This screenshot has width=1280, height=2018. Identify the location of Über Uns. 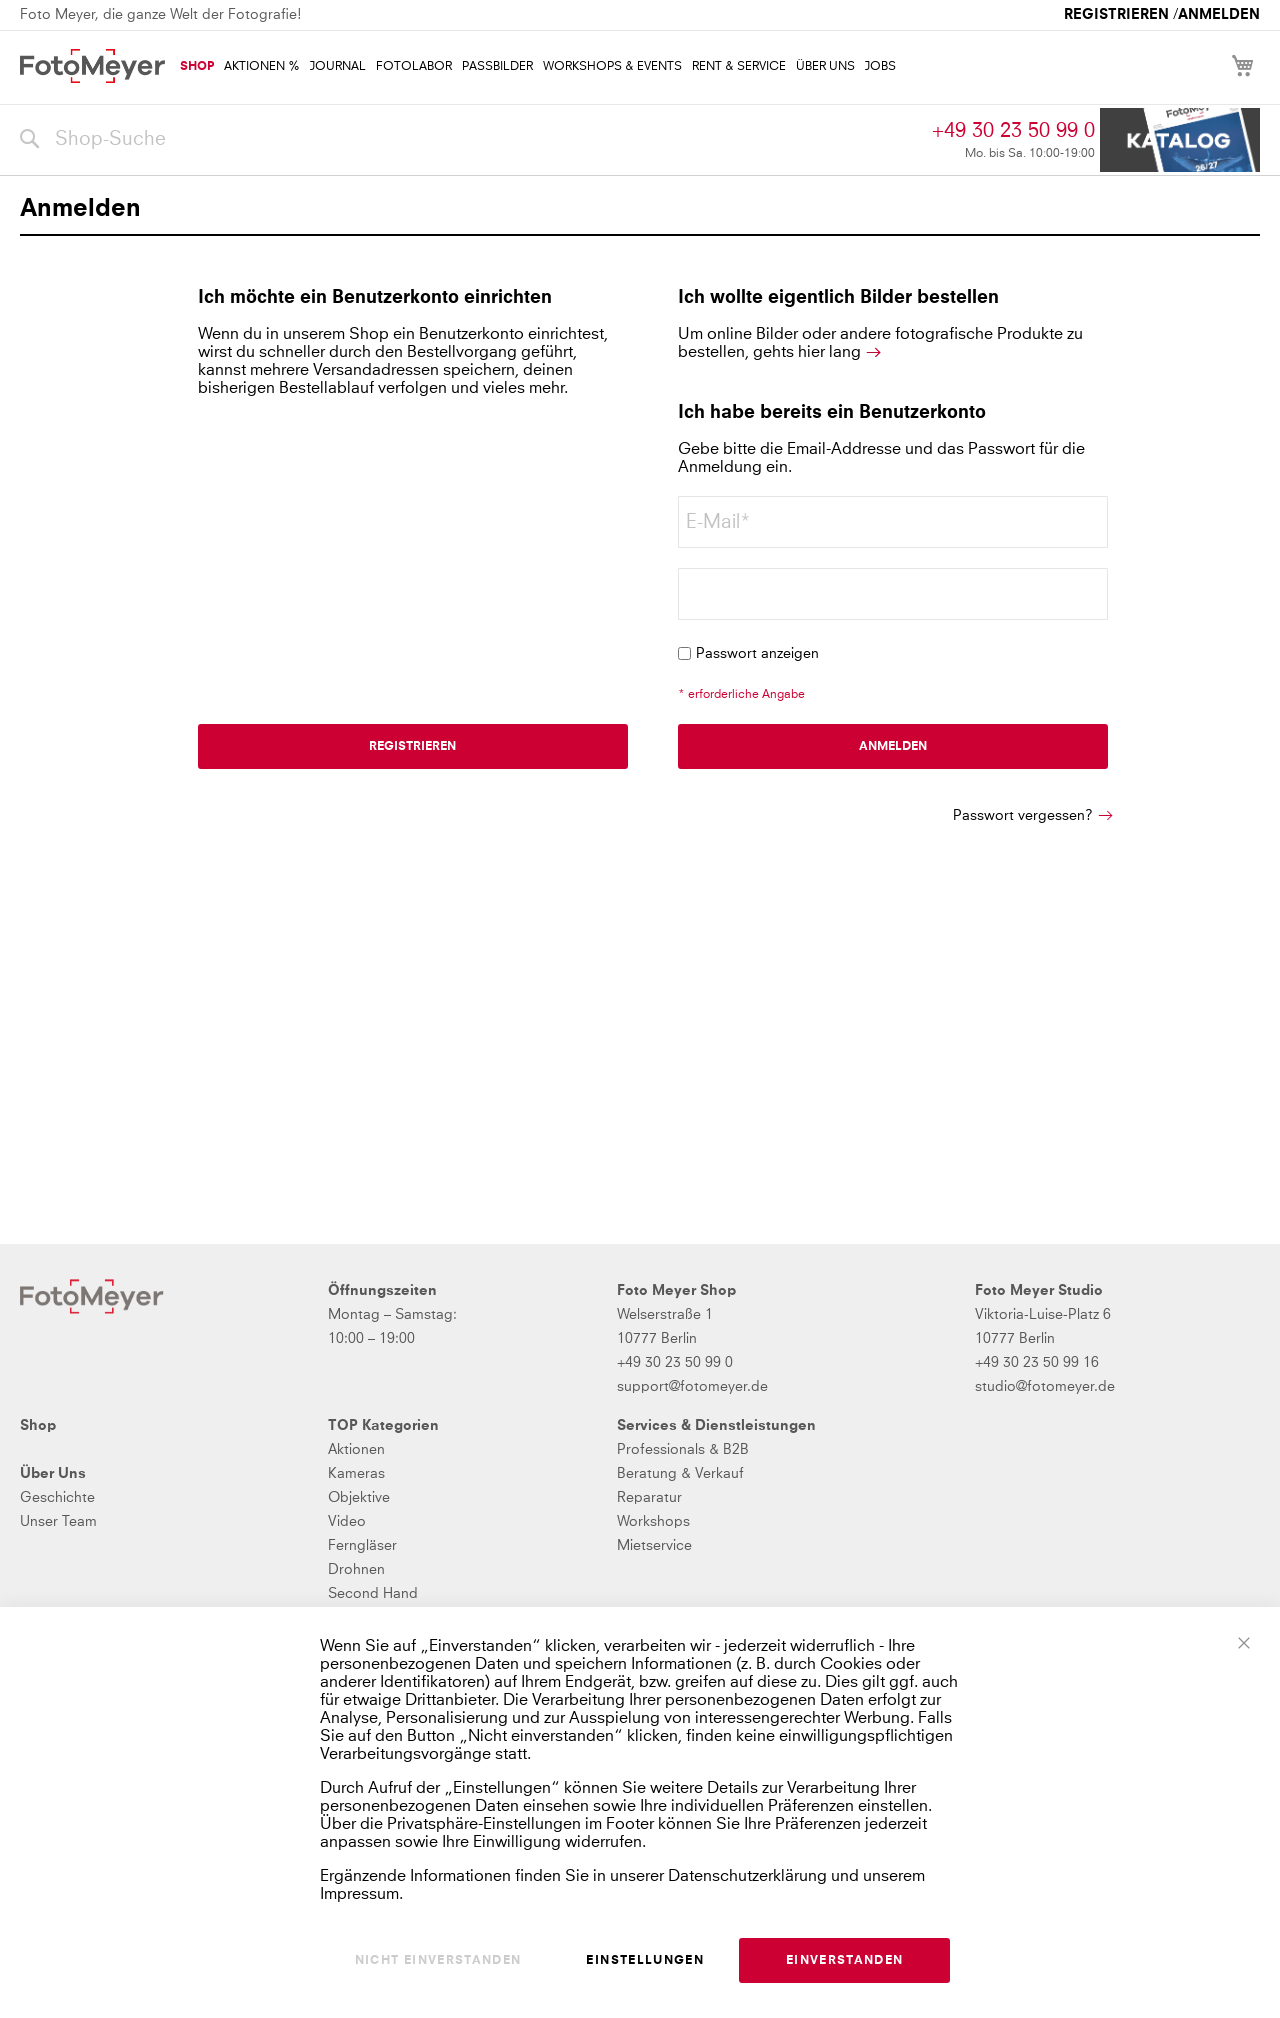
(53, 1474).